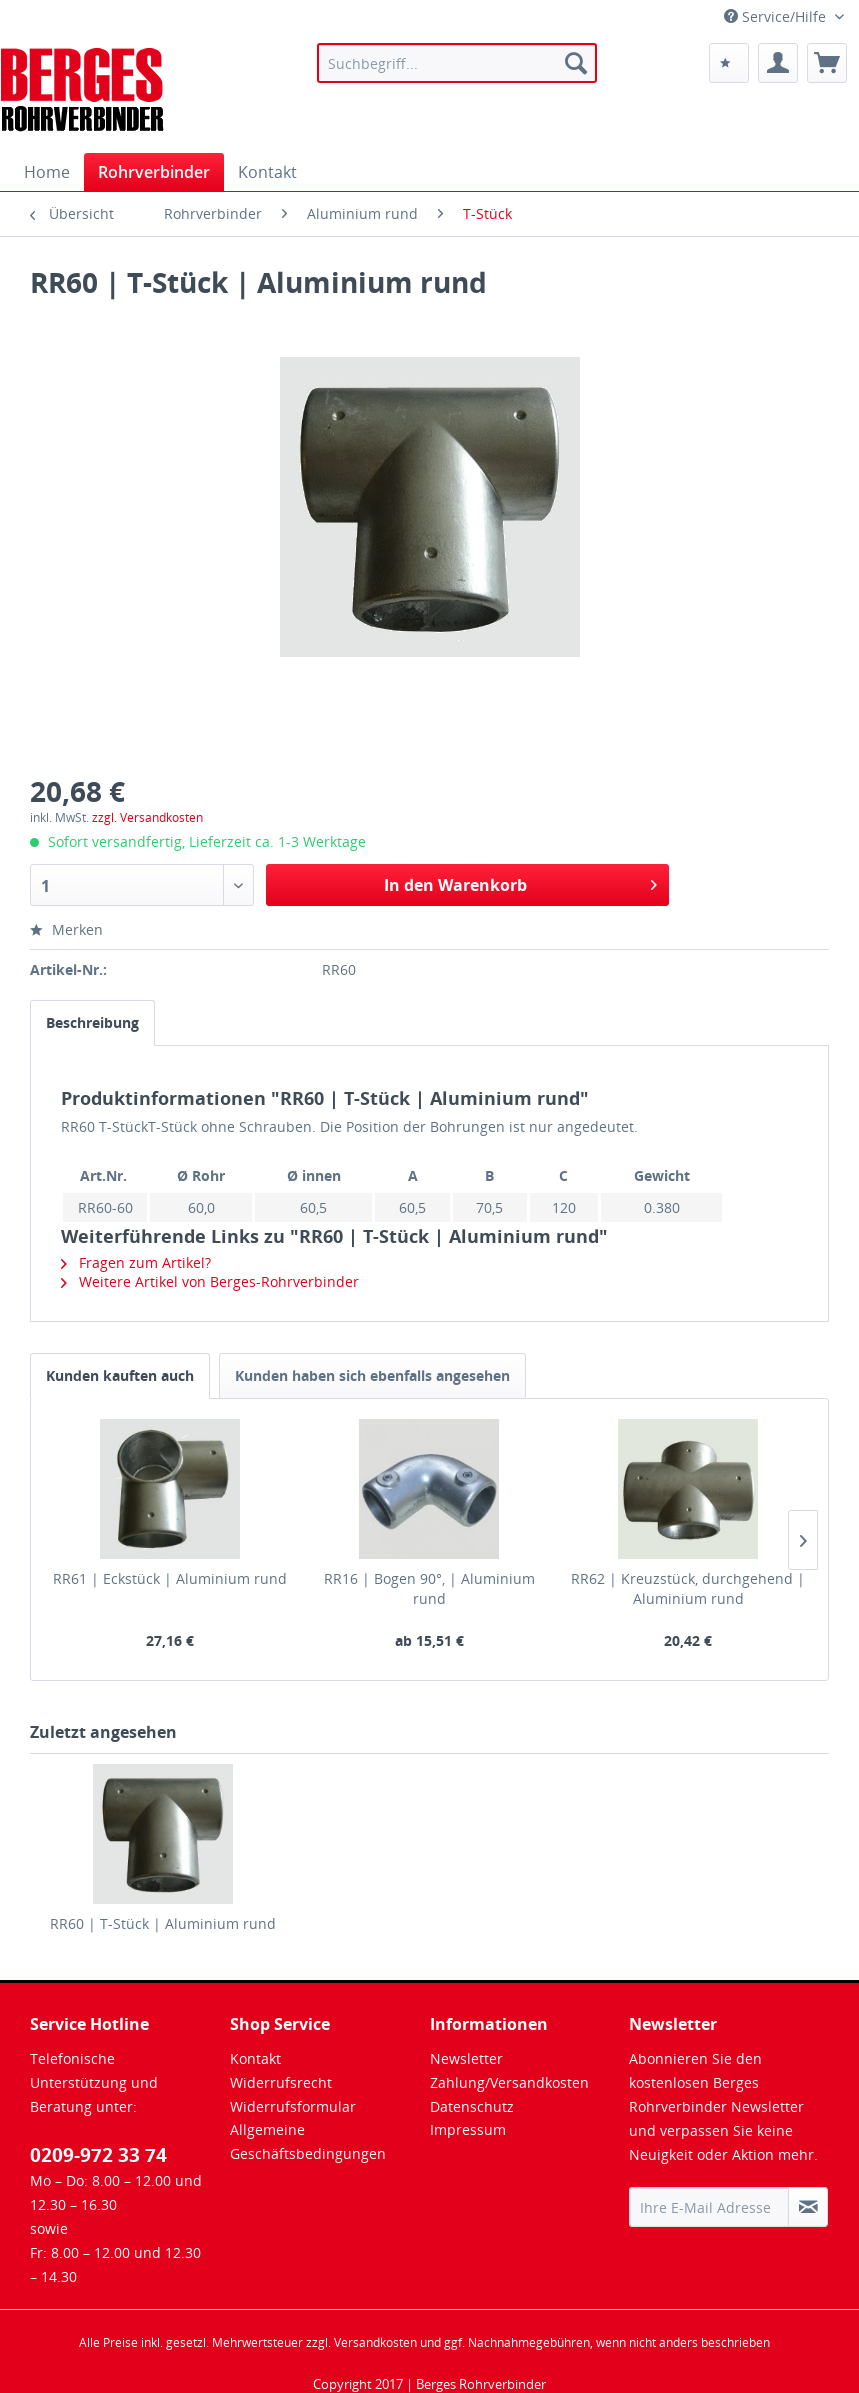  Describe the element at coordinates (456, 63) in the screenshot. I see `[menuitem]` at that location.